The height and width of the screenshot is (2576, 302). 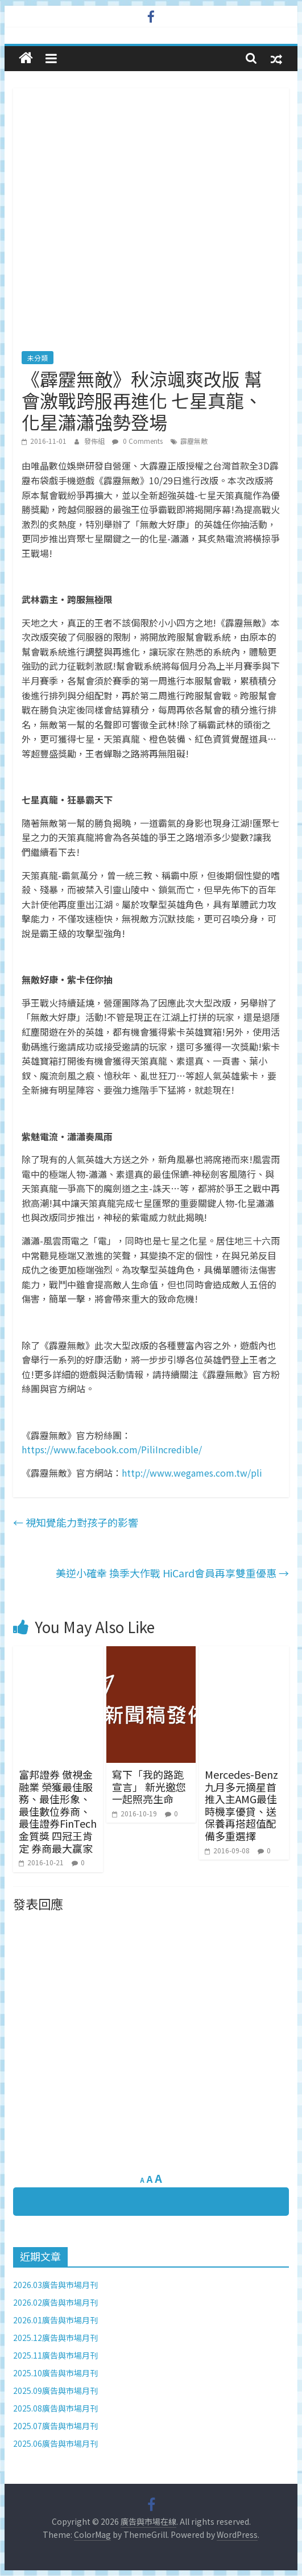 I want to click on http://www.wegames.com.tw/pli, so click(x=192, y=1472).